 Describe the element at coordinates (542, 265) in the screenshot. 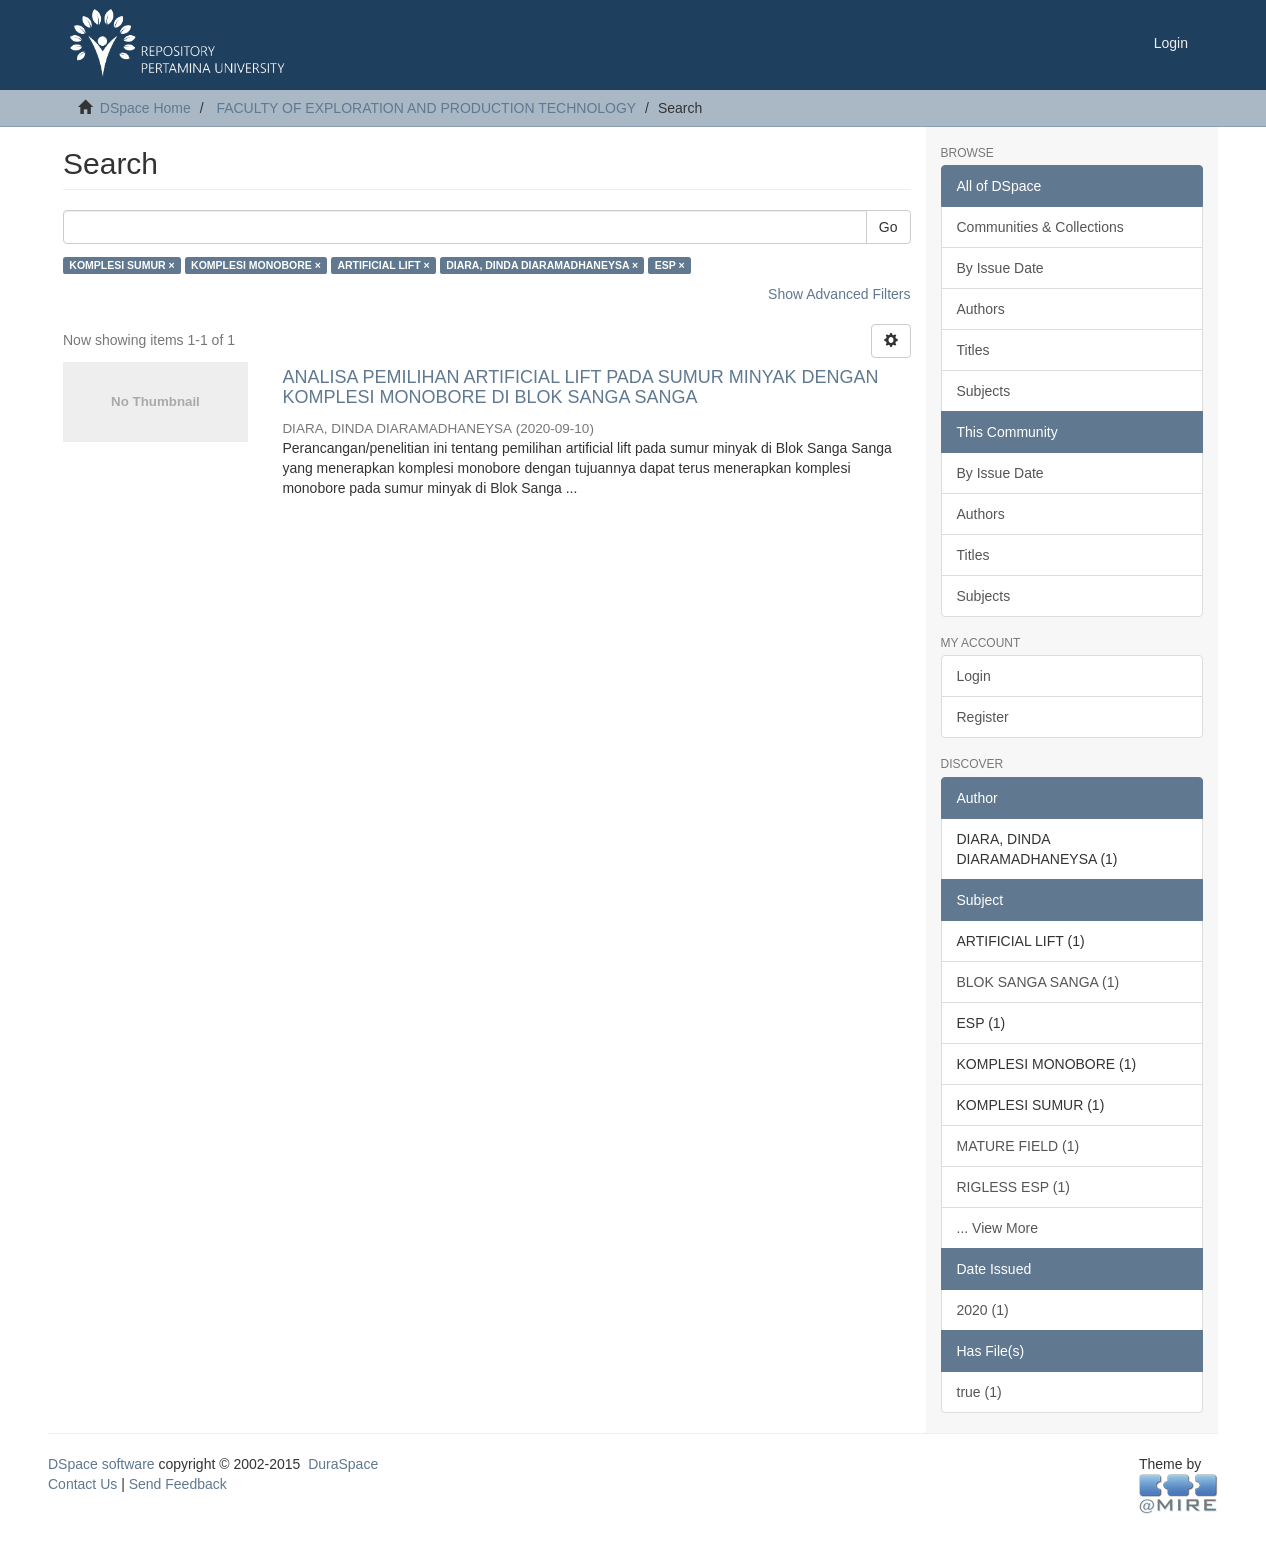

I see `DIARA, DINDA DIARAMADHANEYSA ×` at that location.